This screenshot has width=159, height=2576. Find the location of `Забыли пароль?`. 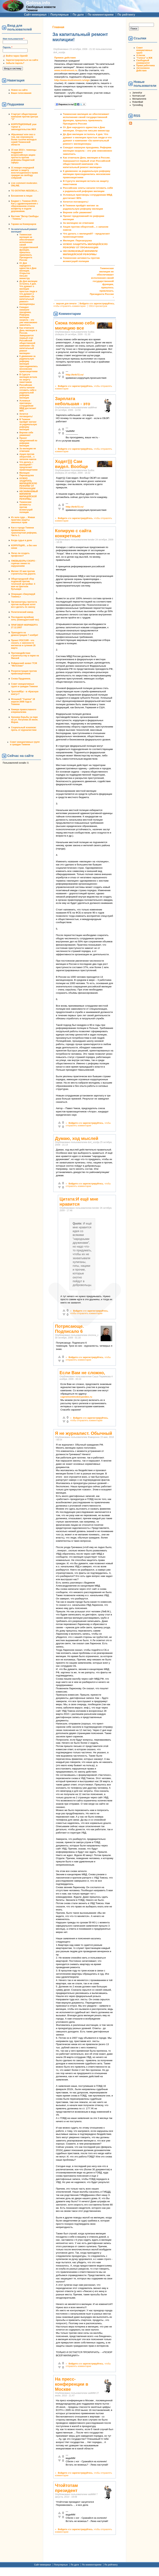

Забыли пароль? is located at coordinates (15, 63).